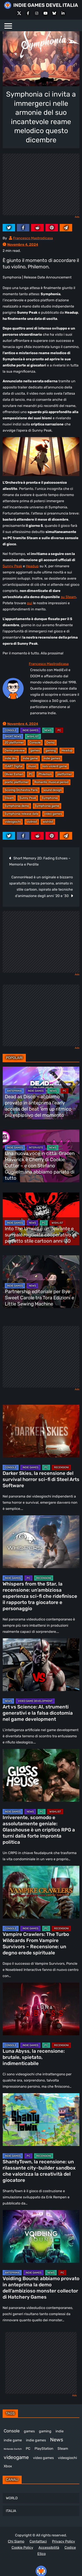 Image resolution: width=82 pixels, height=2576 pixels. I want to click on videogame [videogame (691 elementi)], so click(16, 2457).